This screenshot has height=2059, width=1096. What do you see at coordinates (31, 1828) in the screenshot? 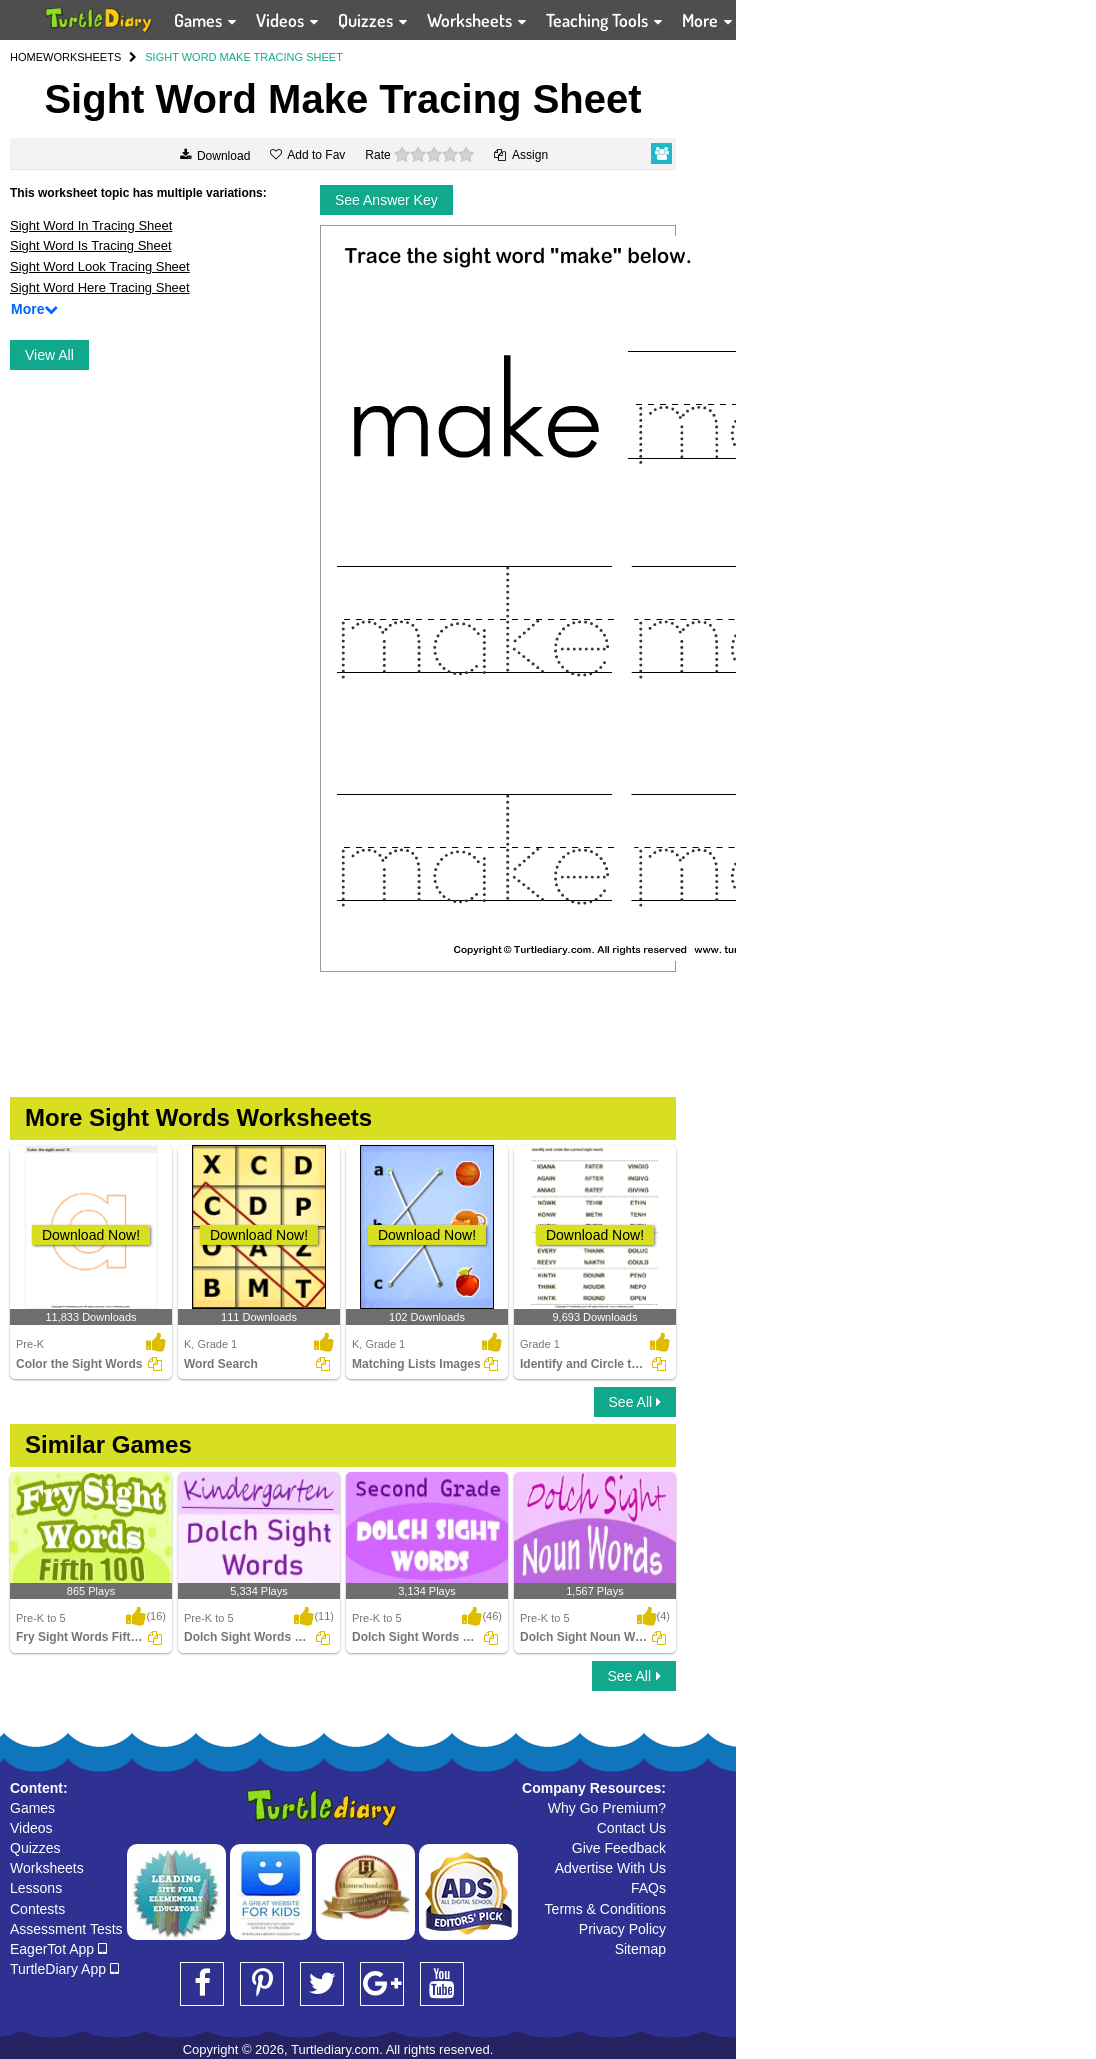
I see `Videos` at bounding box center [31, 1828].